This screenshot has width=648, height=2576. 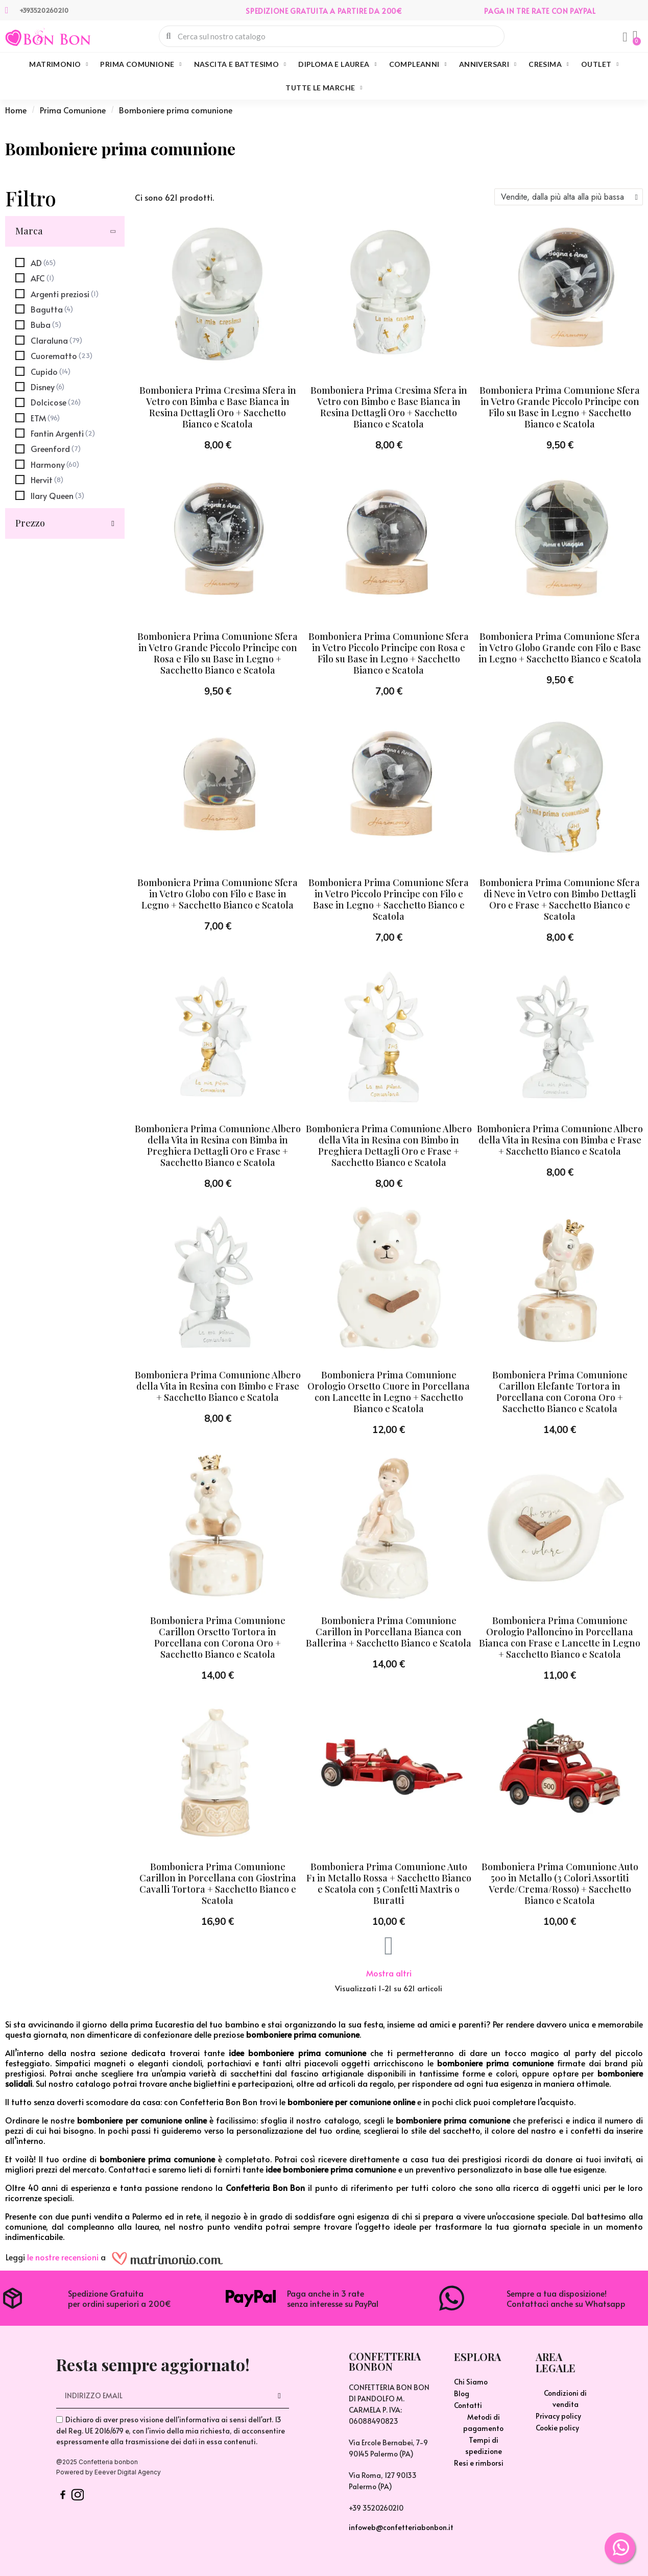 I want to click on Tutte le marche, so click(x=323, y=88).